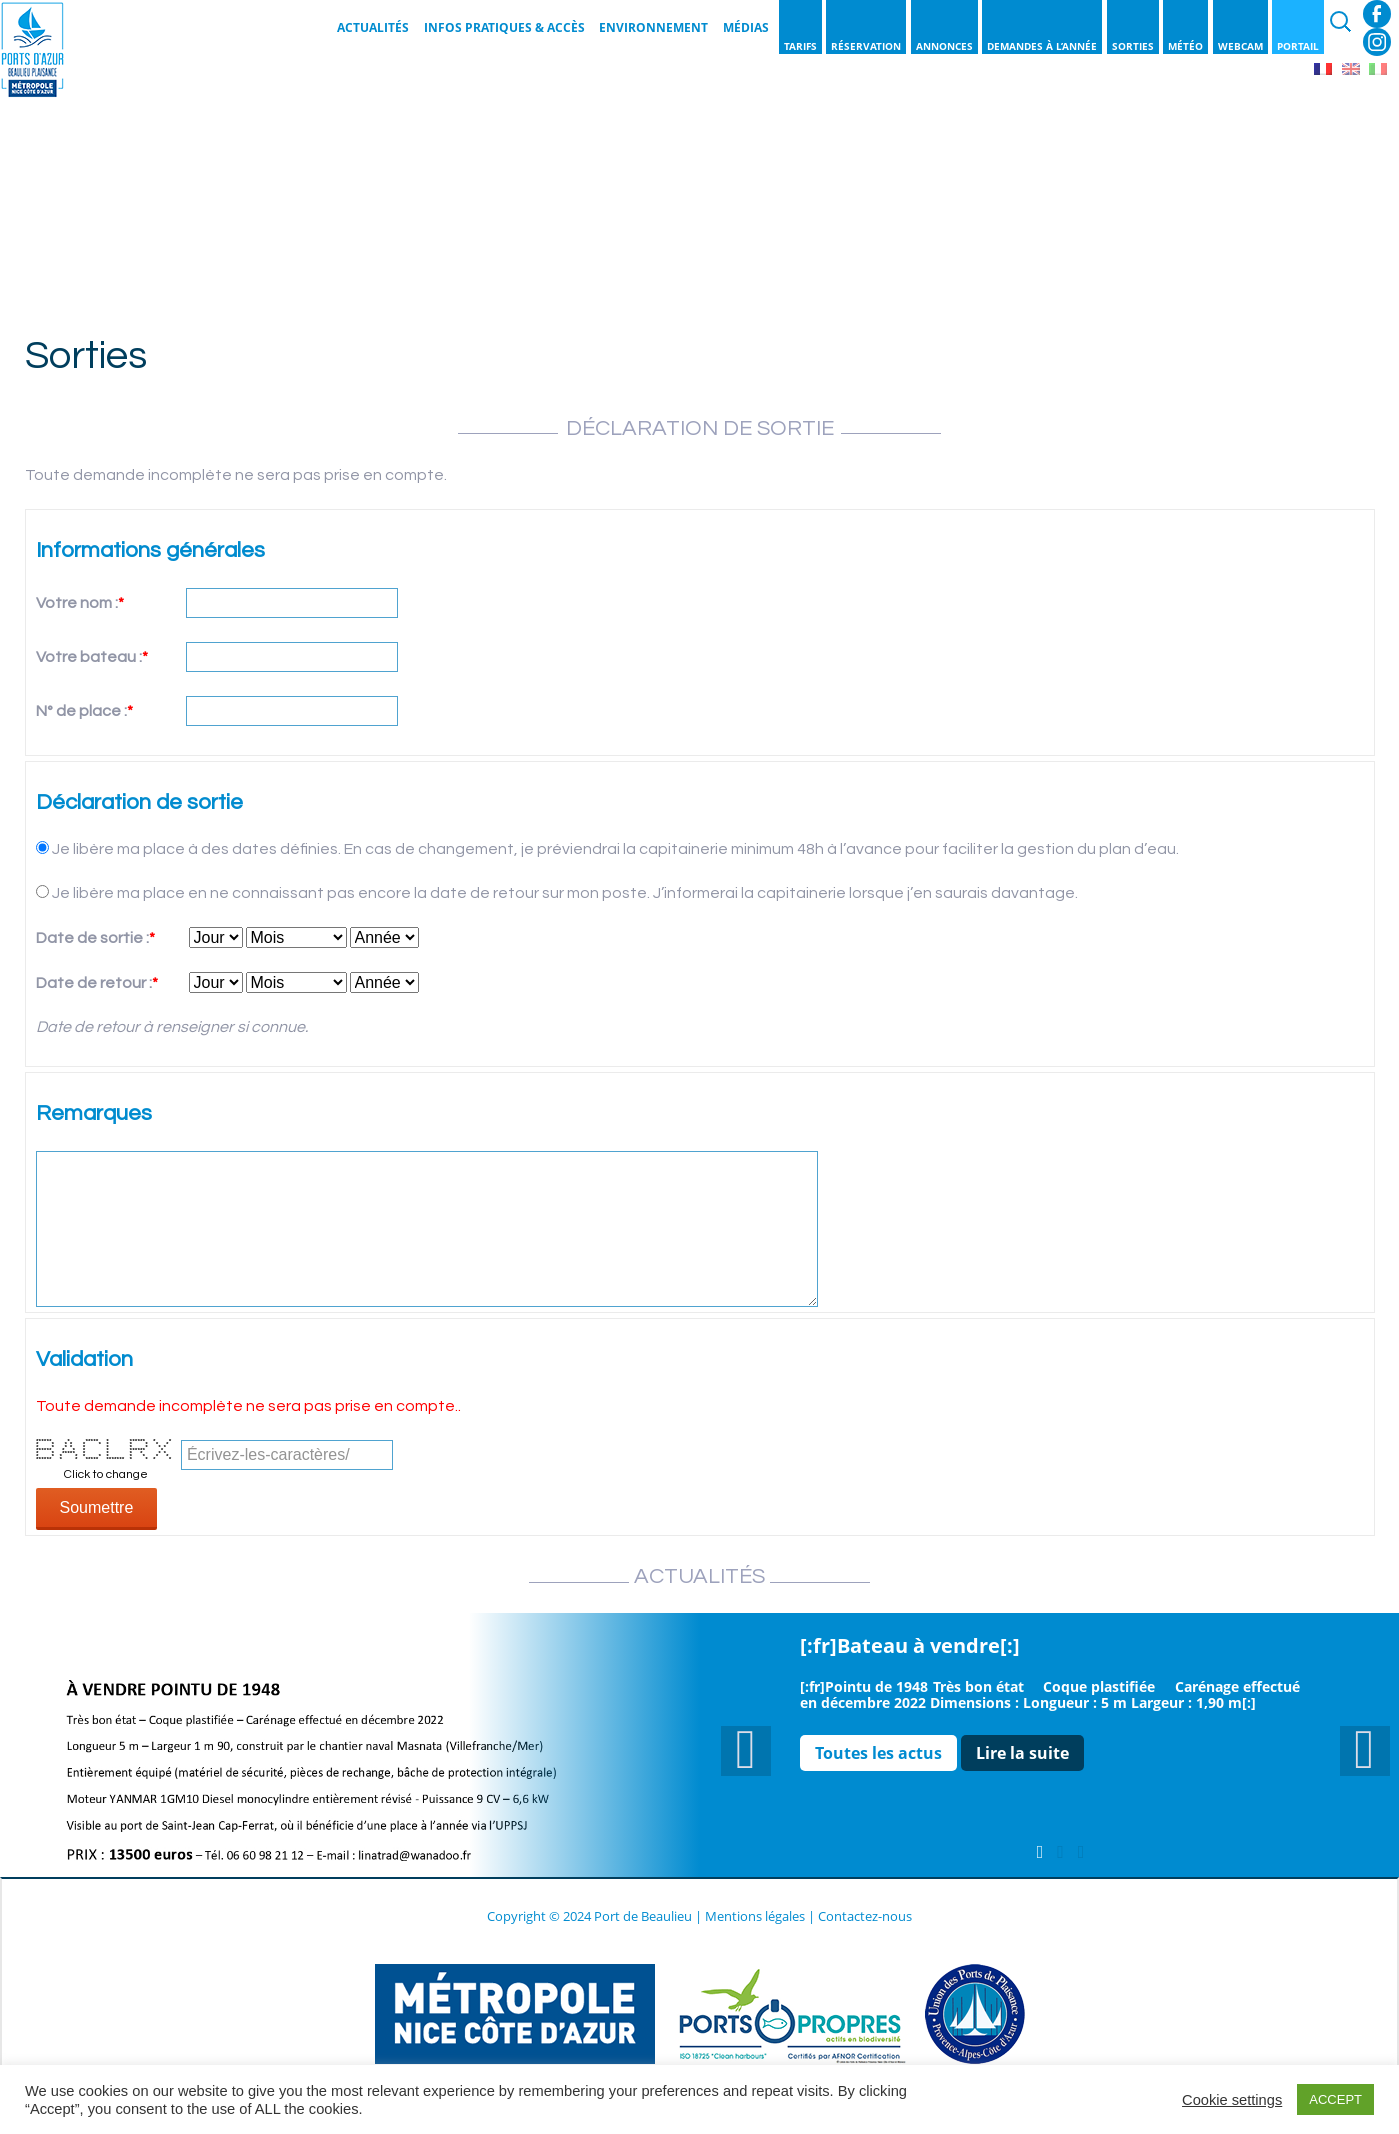 The image size is (1399, 2134). Describe the element at coordinates (1232, 2100) in the screenshot. I see `Cookie settings [button]` at that location.